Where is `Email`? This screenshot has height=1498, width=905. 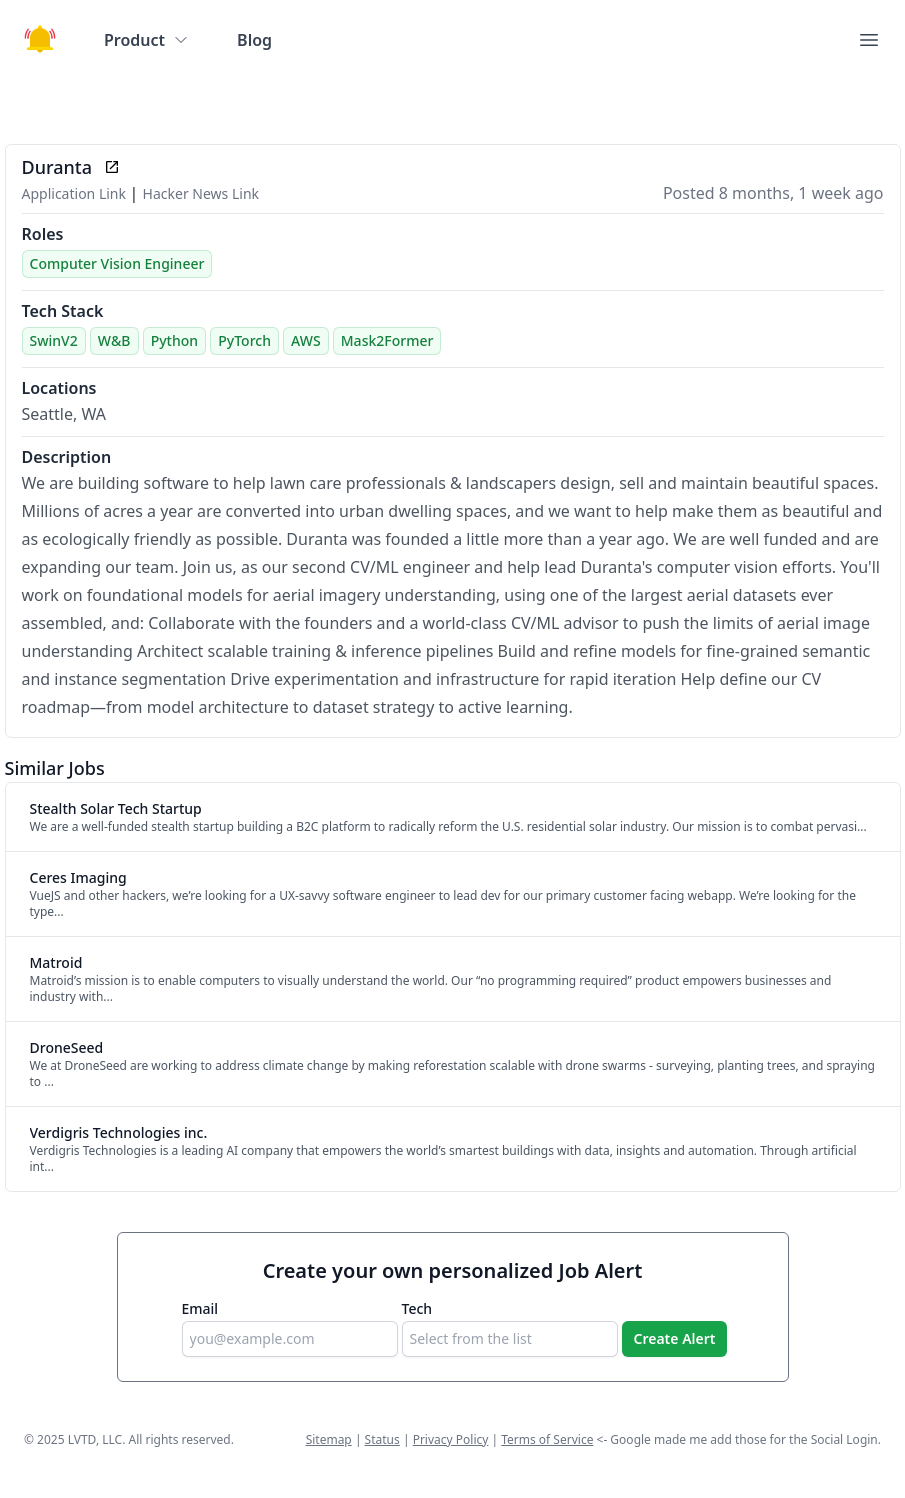 Email is located at coordinates (200, 1308).